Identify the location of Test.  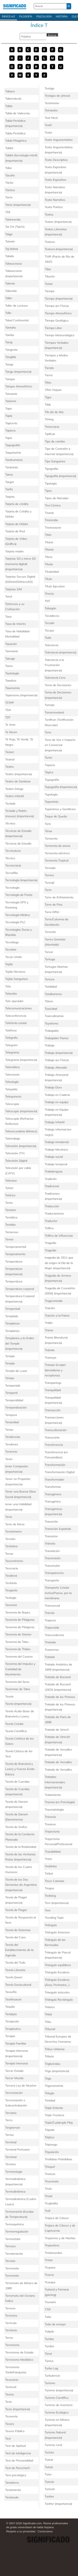
(8, 2438).